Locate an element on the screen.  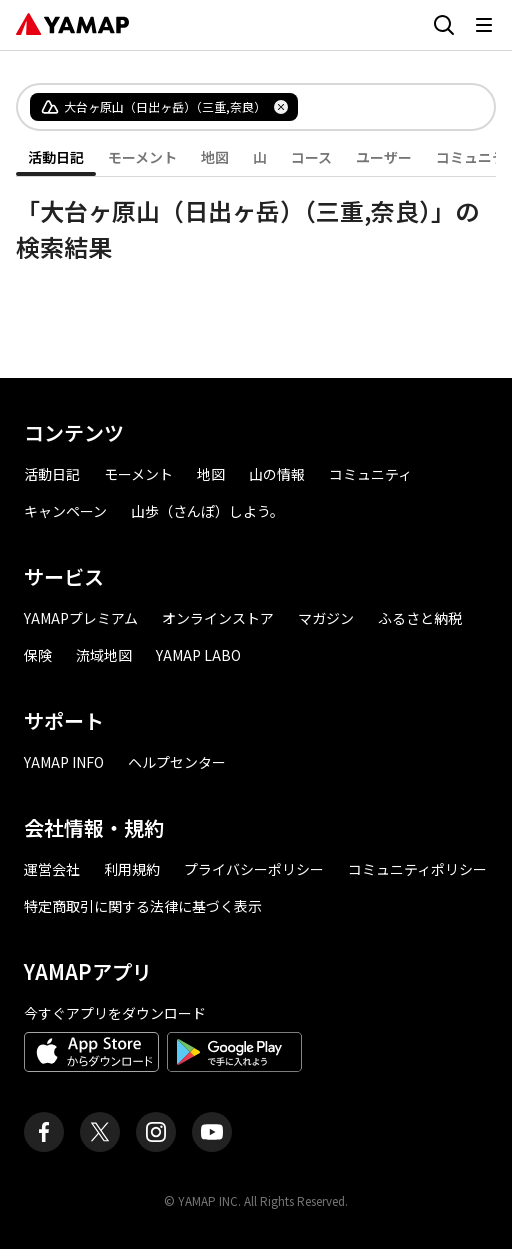
[メニューを開く] is located at coordinates (484, 25).